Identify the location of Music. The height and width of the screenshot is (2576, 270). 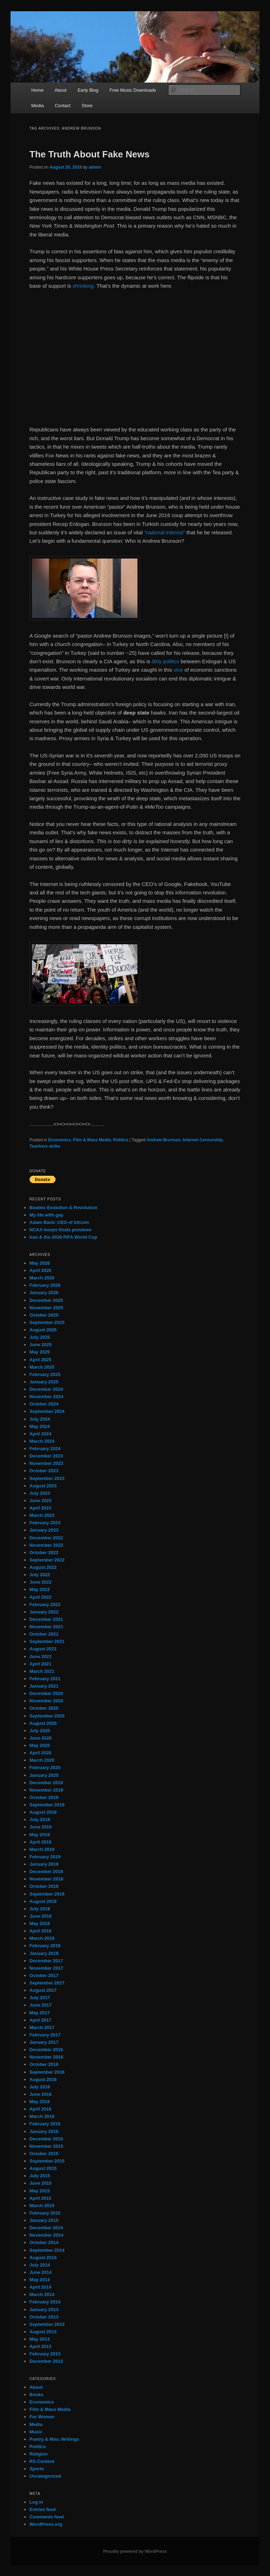
(36, 2431).